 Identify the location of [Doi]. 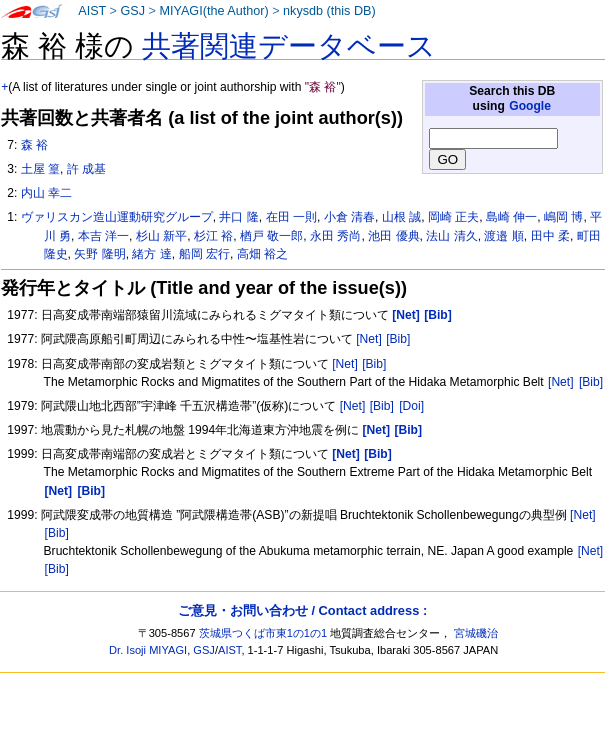
(411, 406).